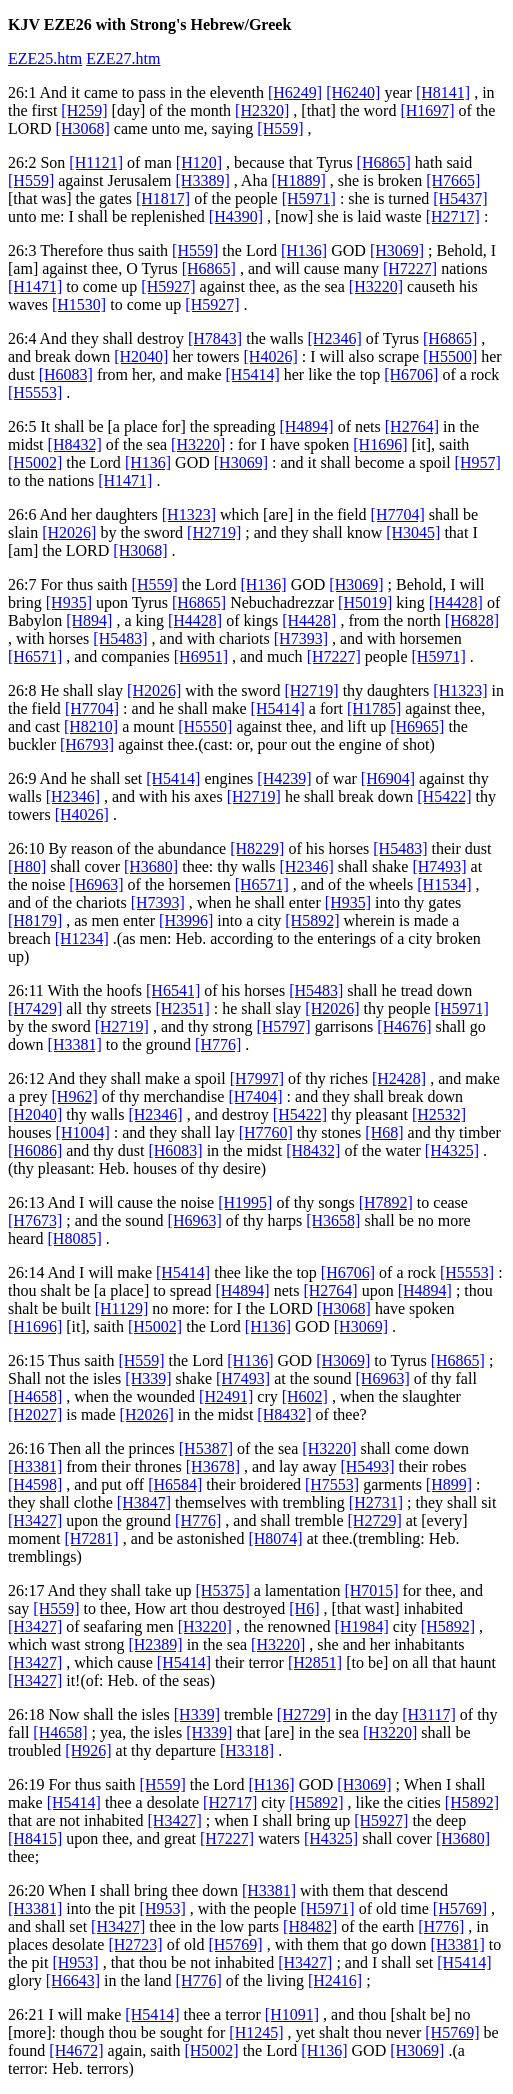 The height and width of the screenshot is (2094, 513). I want to click on [H8085], so click(75, 1238).